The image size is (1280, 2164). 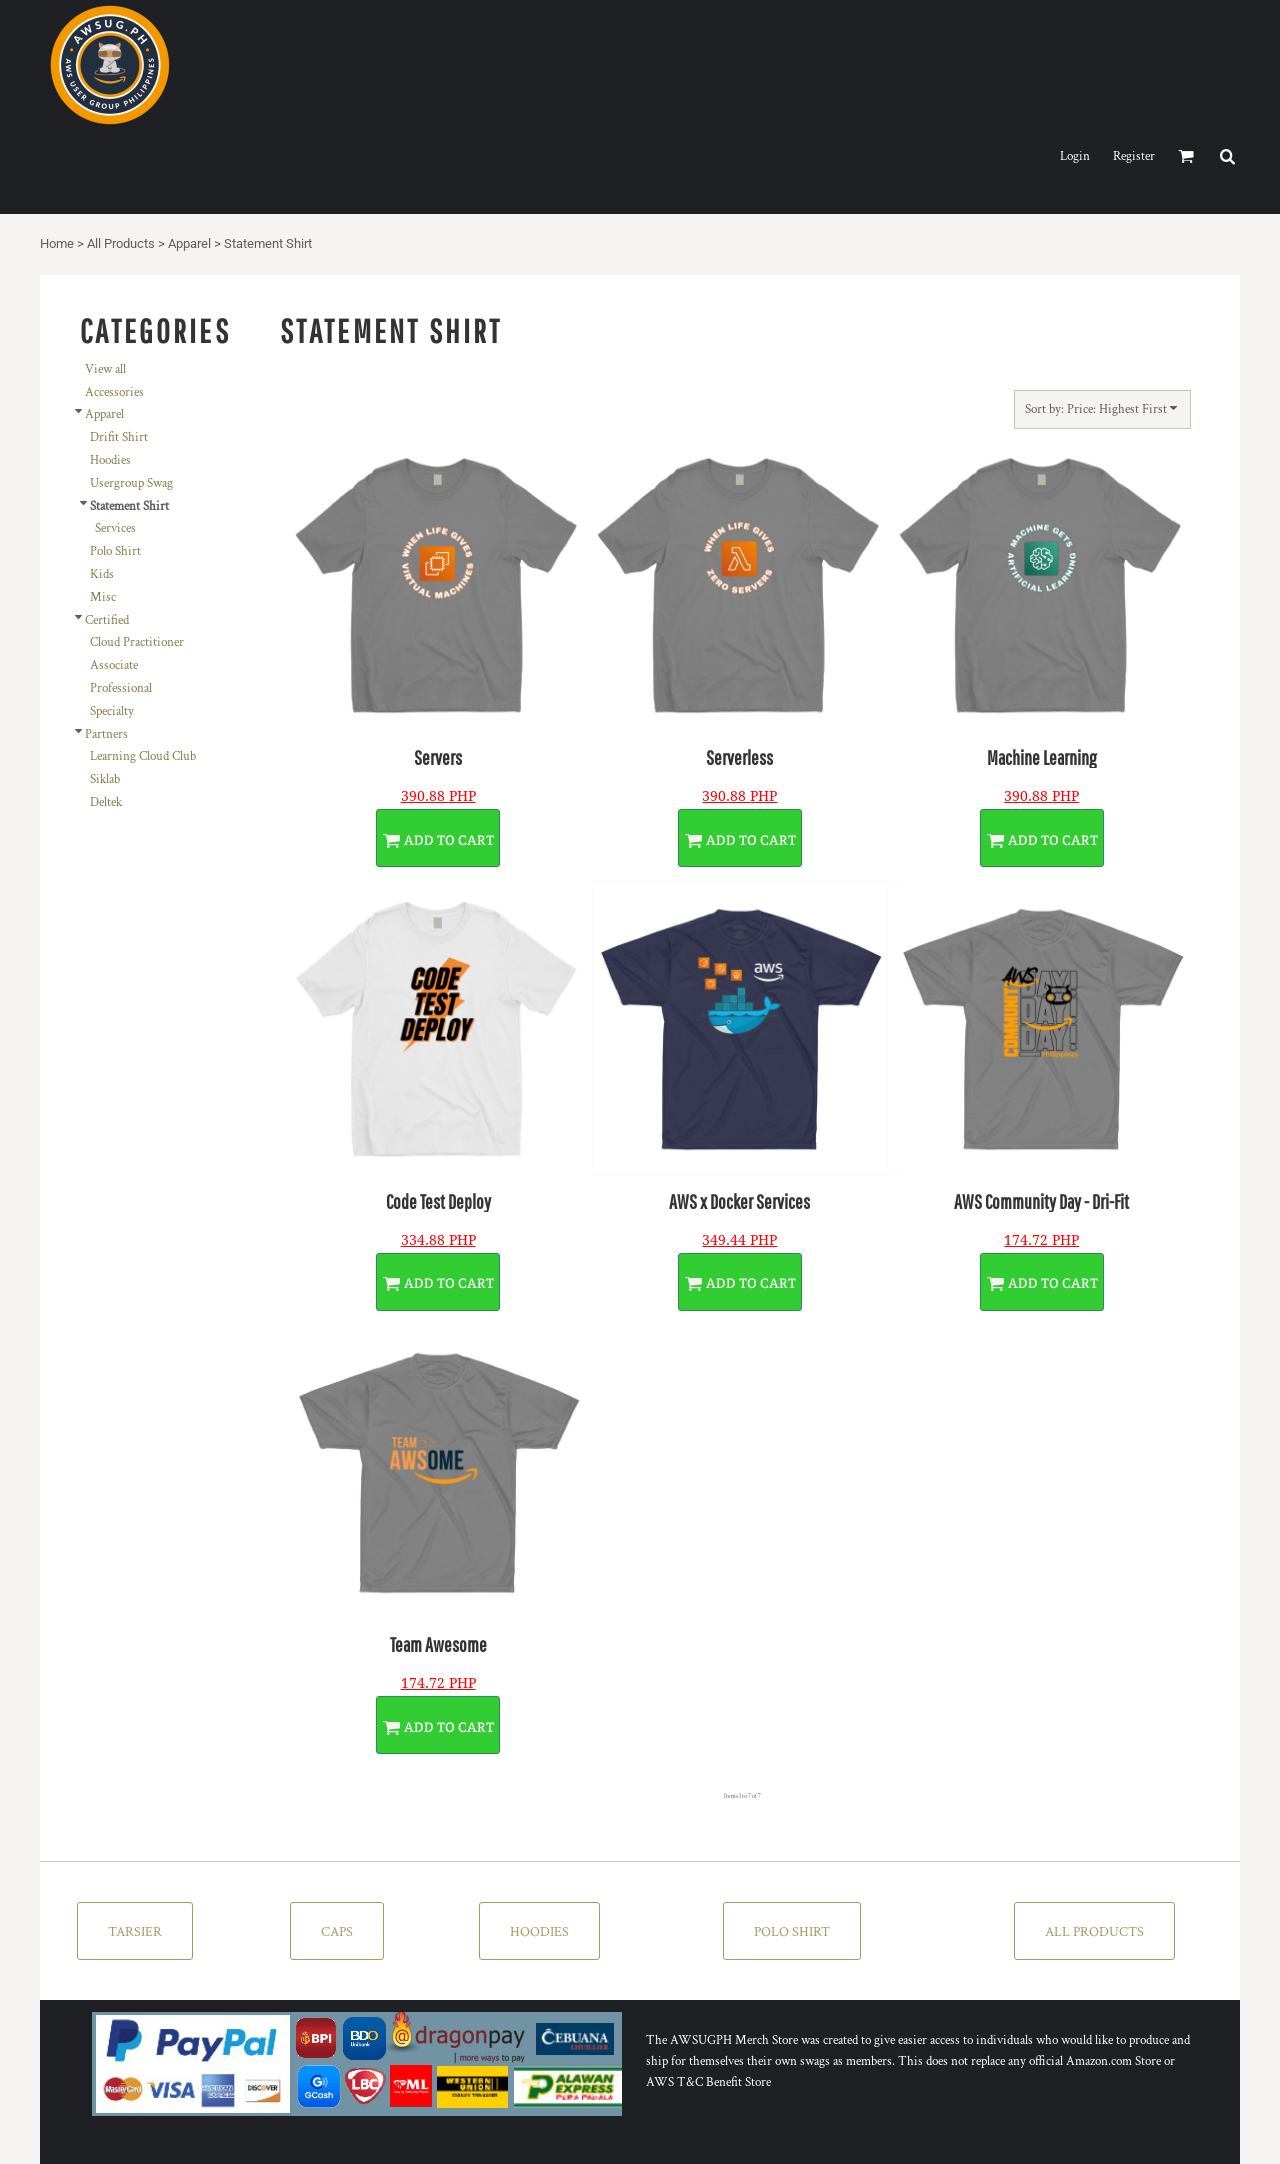 I want to click on Cloud Practitioner, so click(x=137, y=642).